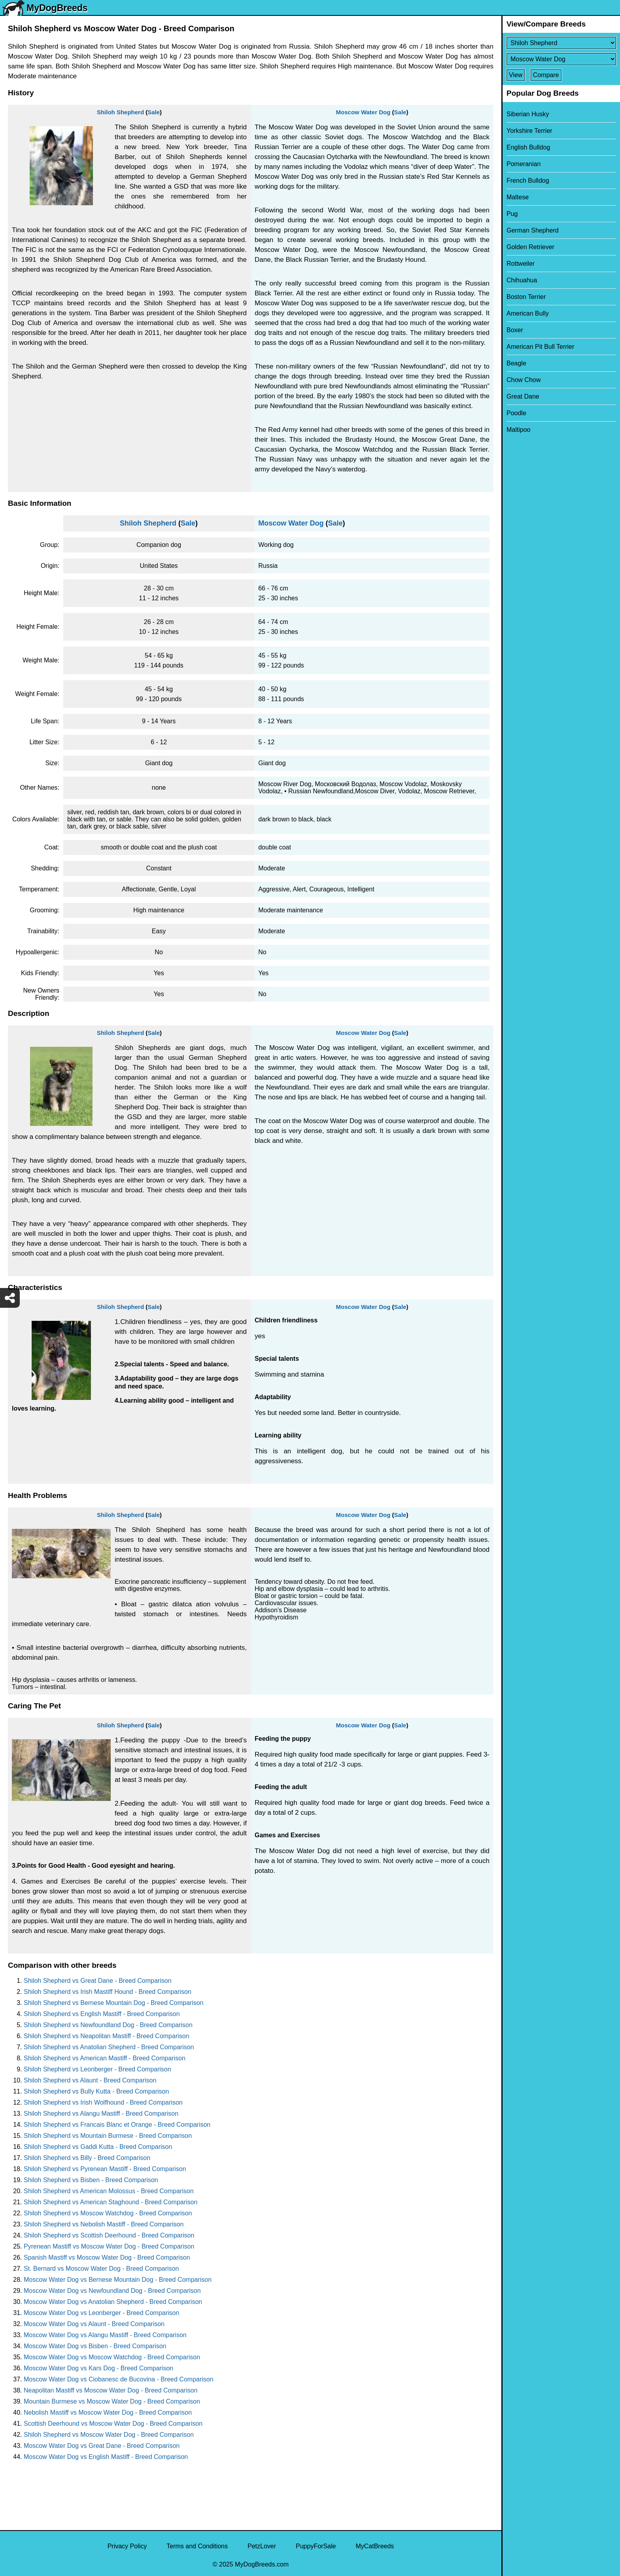 The width and height of the screenshot is (620, 2576). What do you see at coordinates (109, 2235) in the screenshot?
I see `Shiloh Shepherd vs Scottish Deerhound - Breed Comparison` at bounding box center [109, 2235].